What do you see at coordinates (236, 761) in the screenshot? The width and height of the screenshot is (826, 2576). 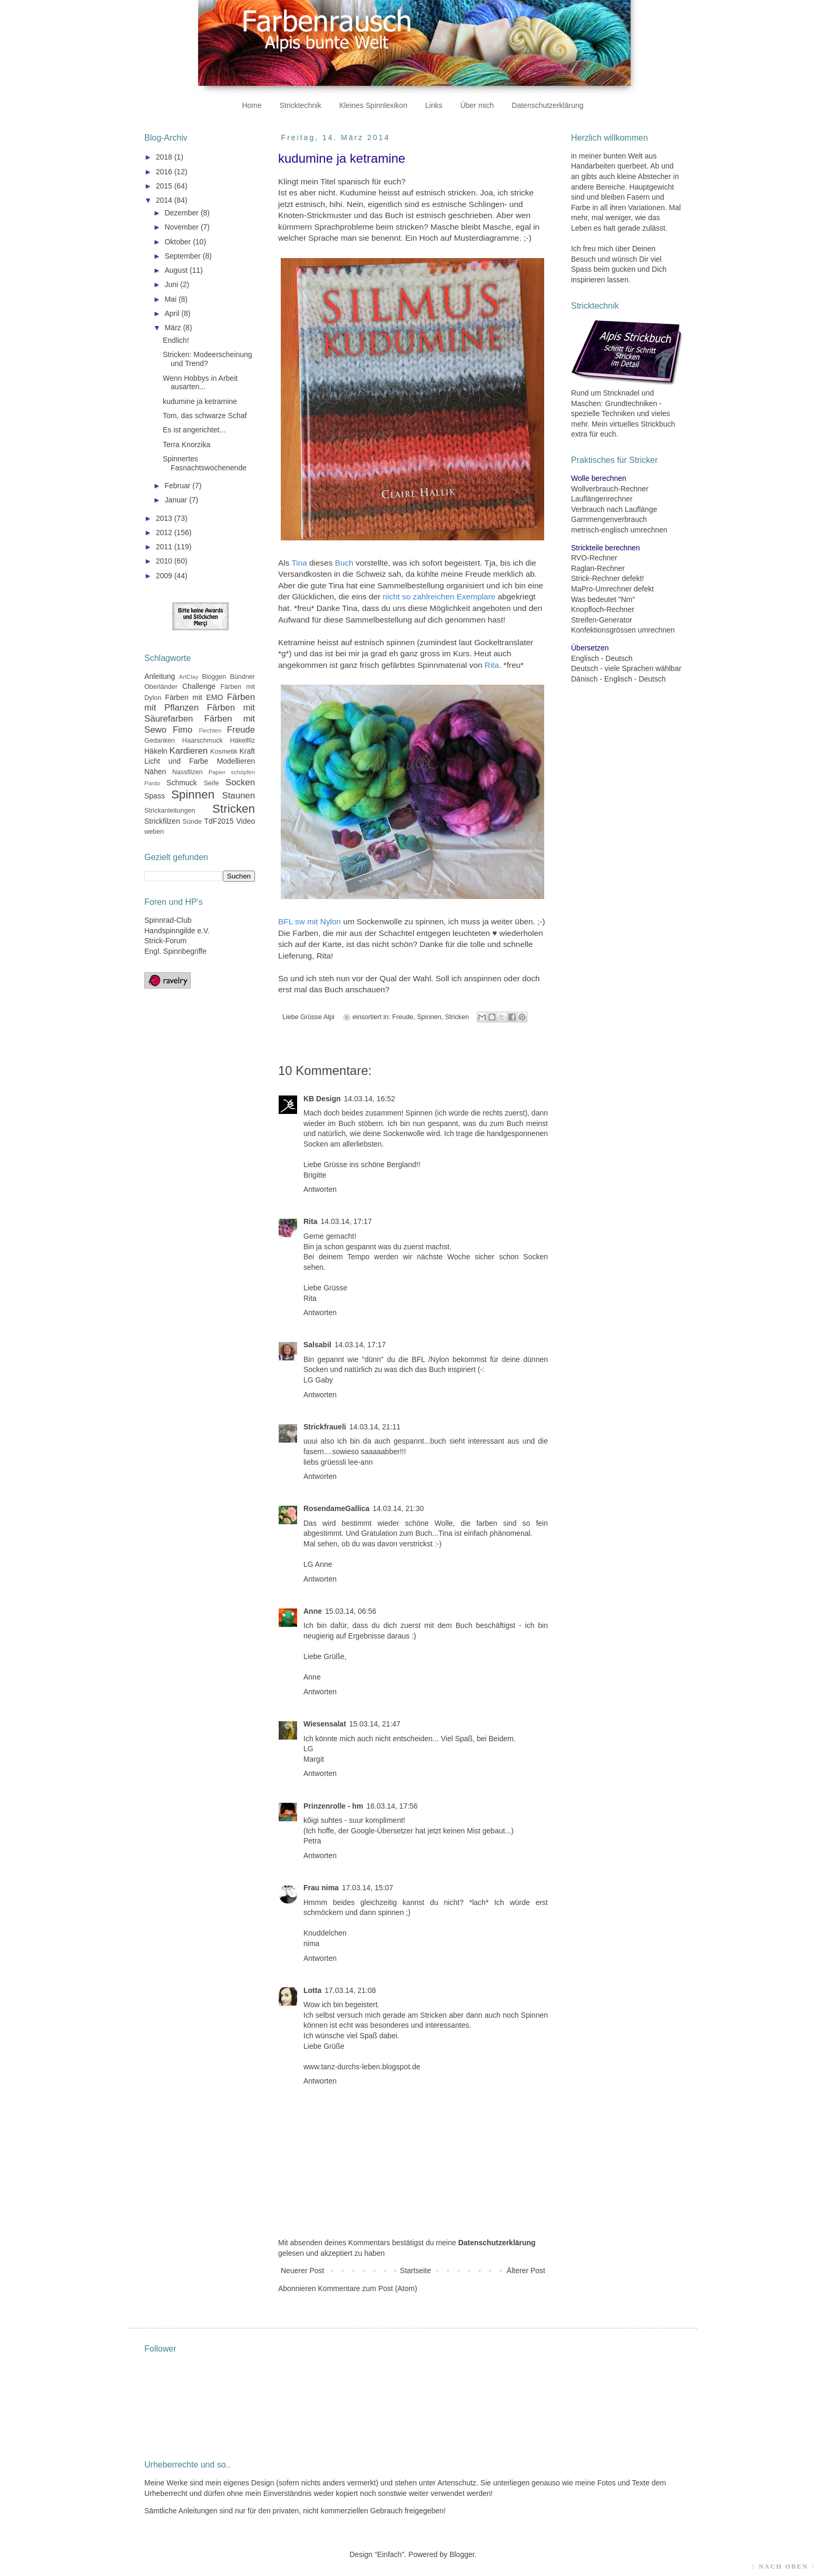 I see `Modellieren` at bounding box center [236, 761].